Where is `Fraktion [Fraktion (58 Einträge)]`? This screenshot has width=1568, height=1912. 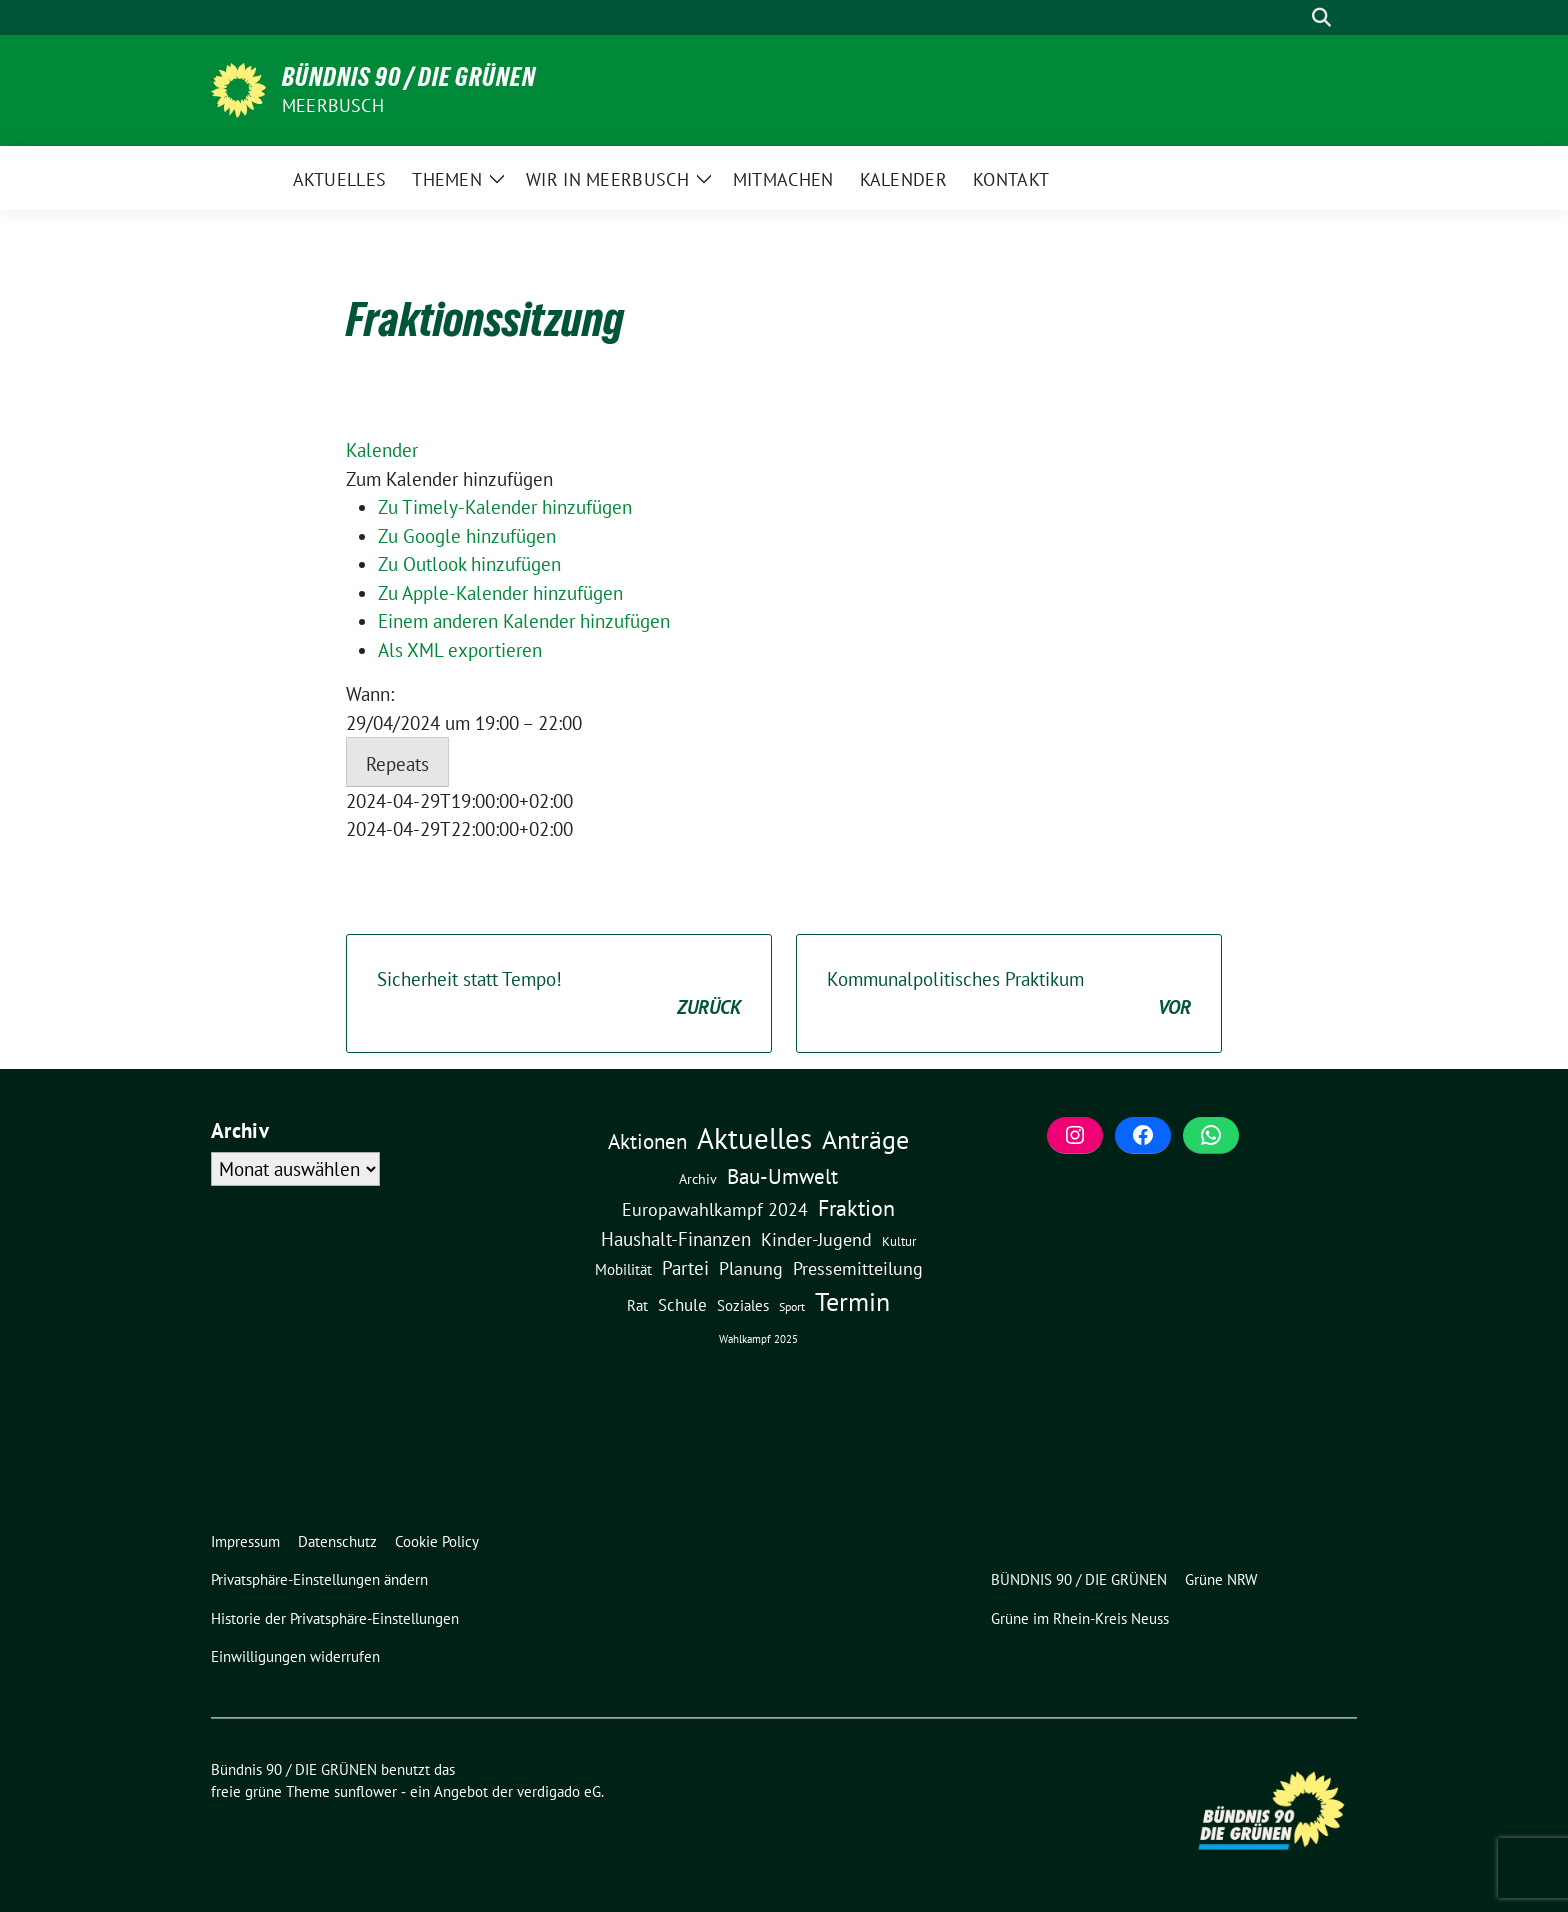
Fraktion [Fraktion (58 Einträge)] is located at coordinates (856, 1208).